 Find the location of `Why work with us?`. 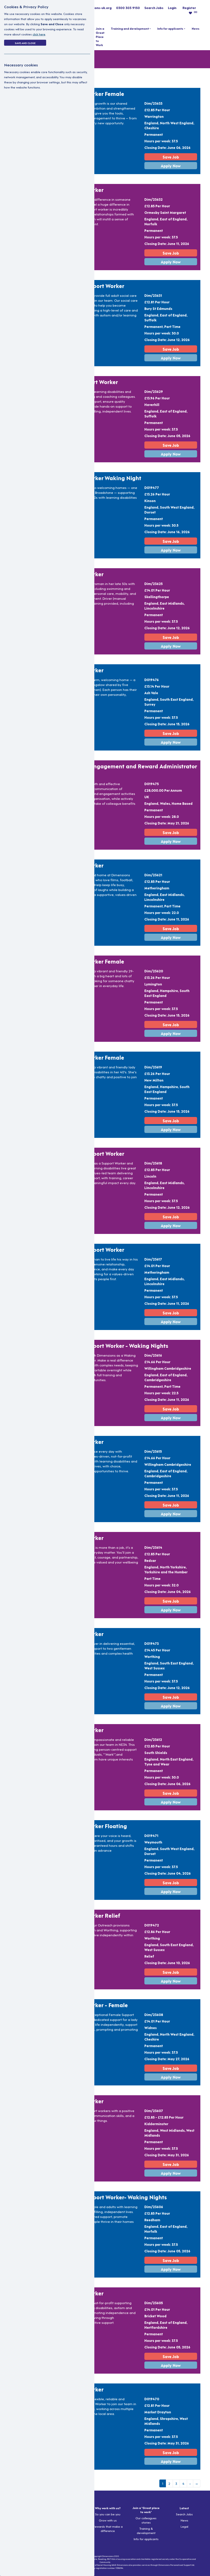

Why work with us? is located at coordinates (108, 2508).